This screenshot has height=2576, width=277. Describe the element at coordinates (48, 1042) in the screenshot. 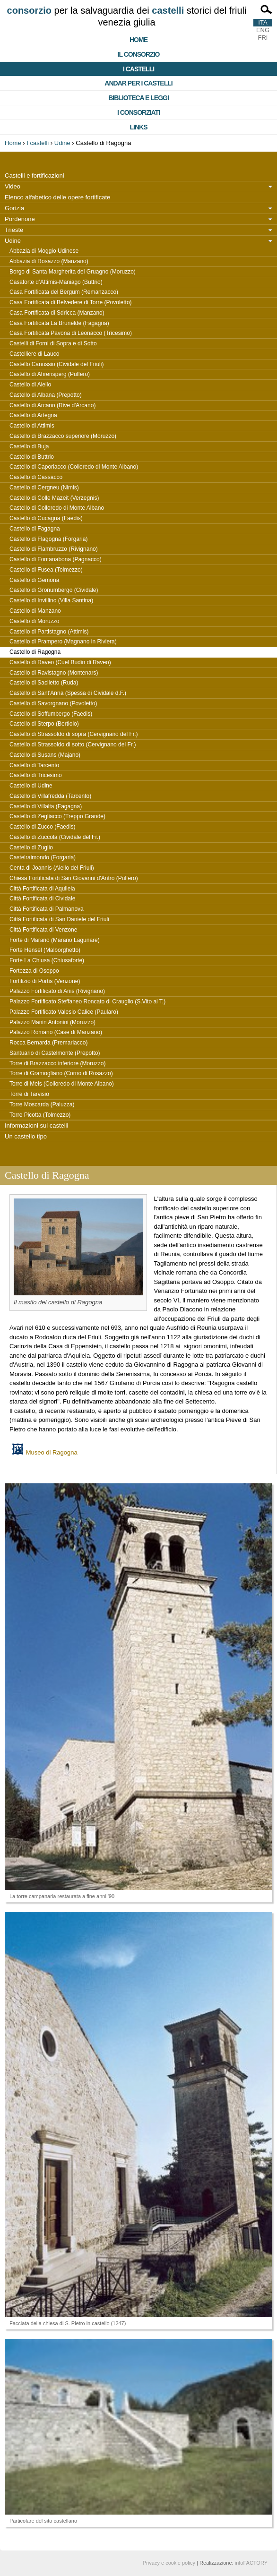

I see `Rocca Bernarda (Premariacco)` at that location.